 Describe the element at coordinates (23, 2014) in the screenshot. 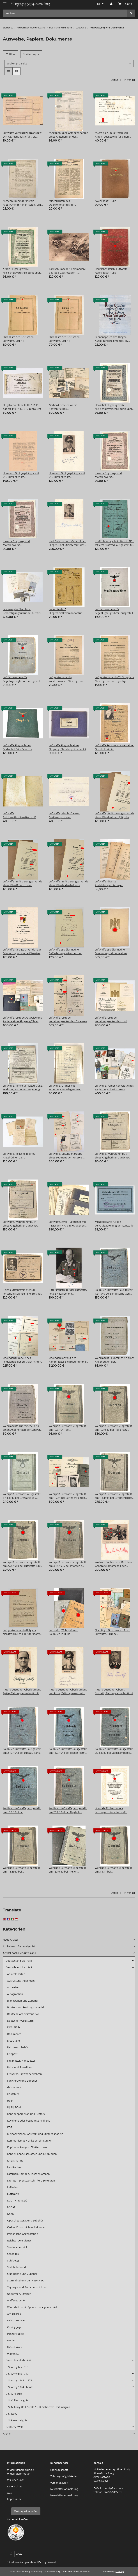

I see `Deutsche Arbeitsfront DAF` at that location.